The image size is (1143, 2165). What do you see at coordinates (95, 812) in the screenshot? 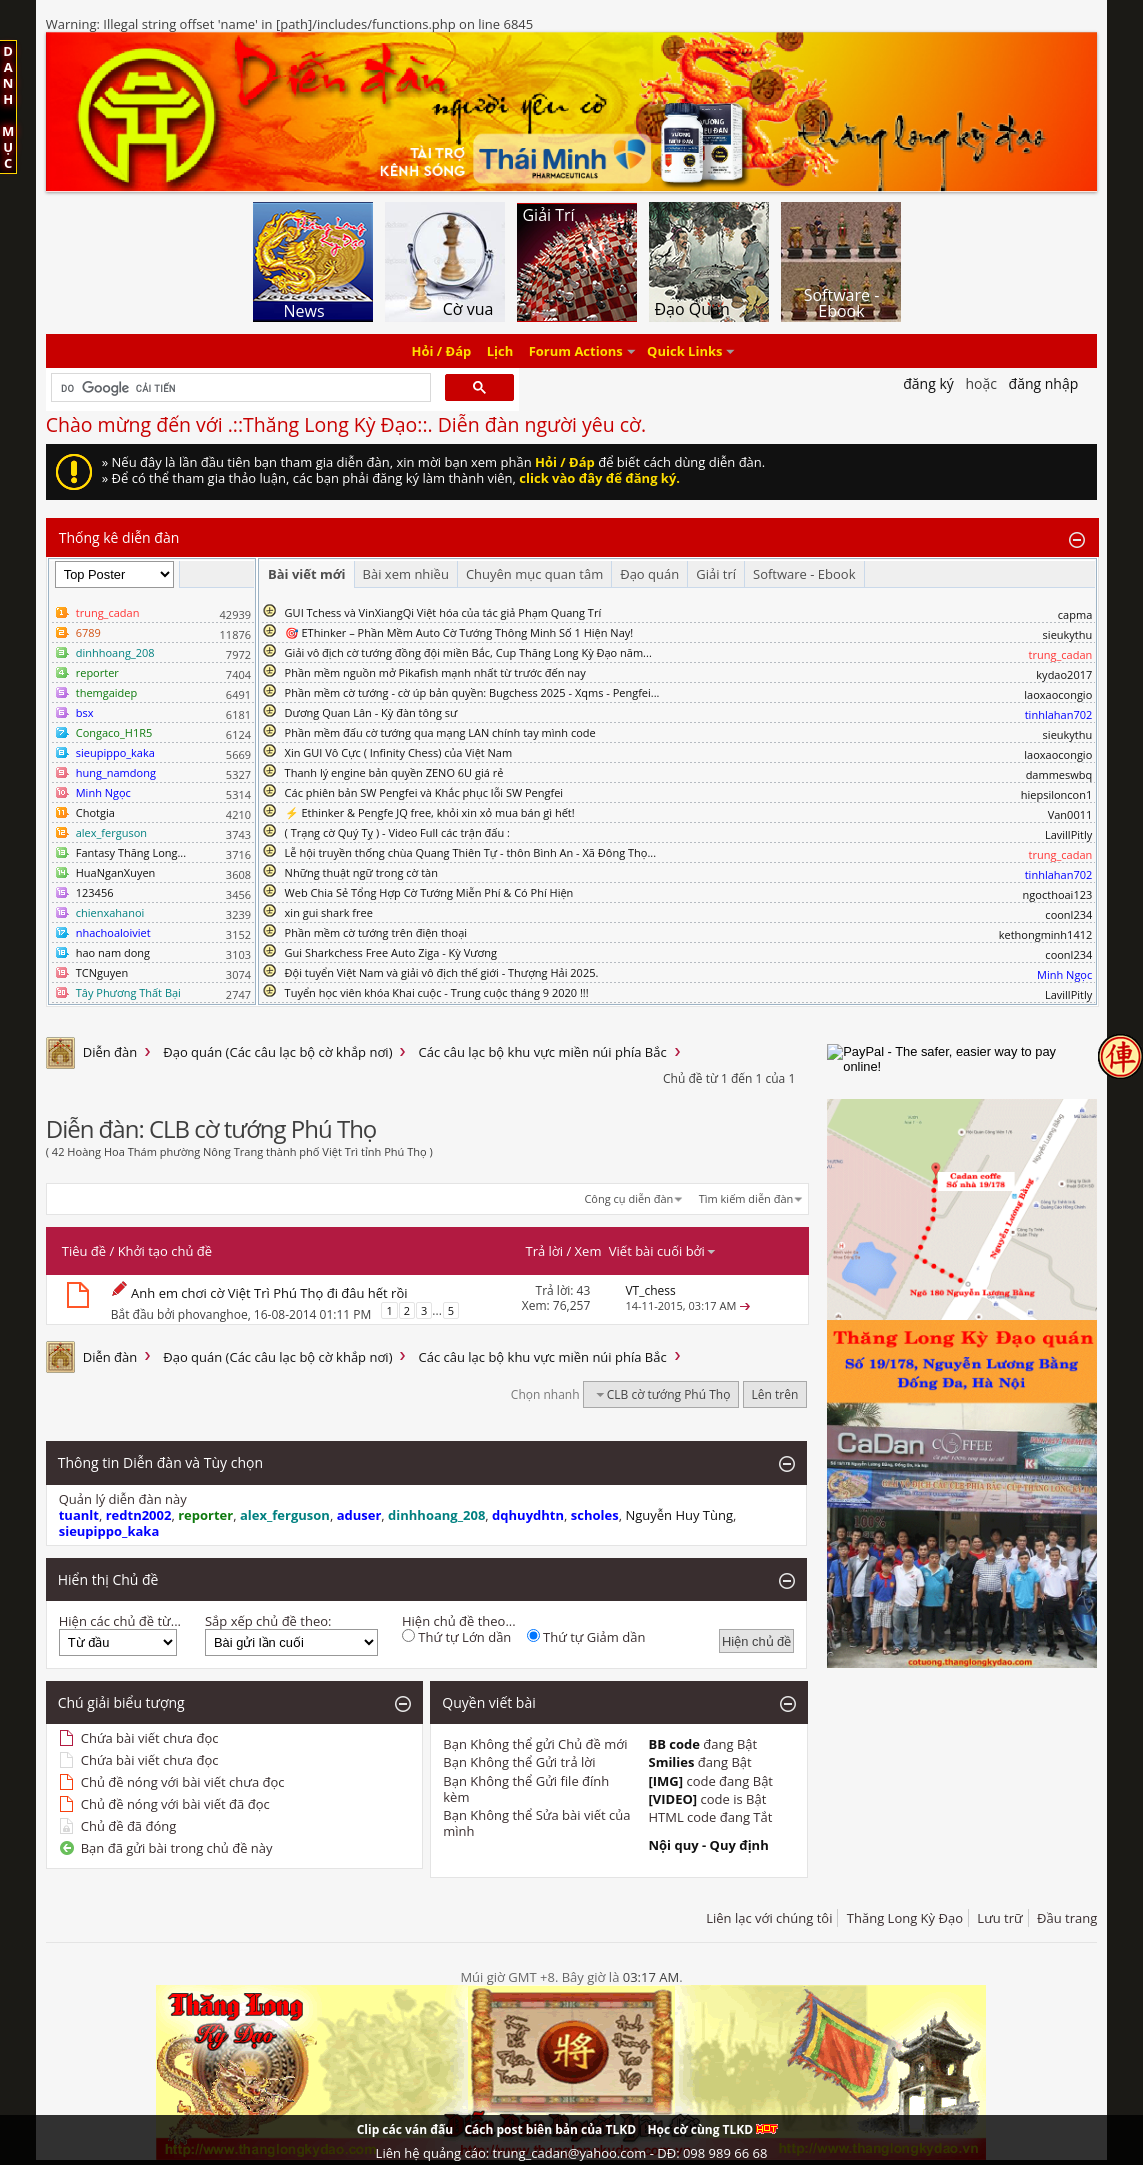
I see `Chotgia` at bounding box center [95, 812].